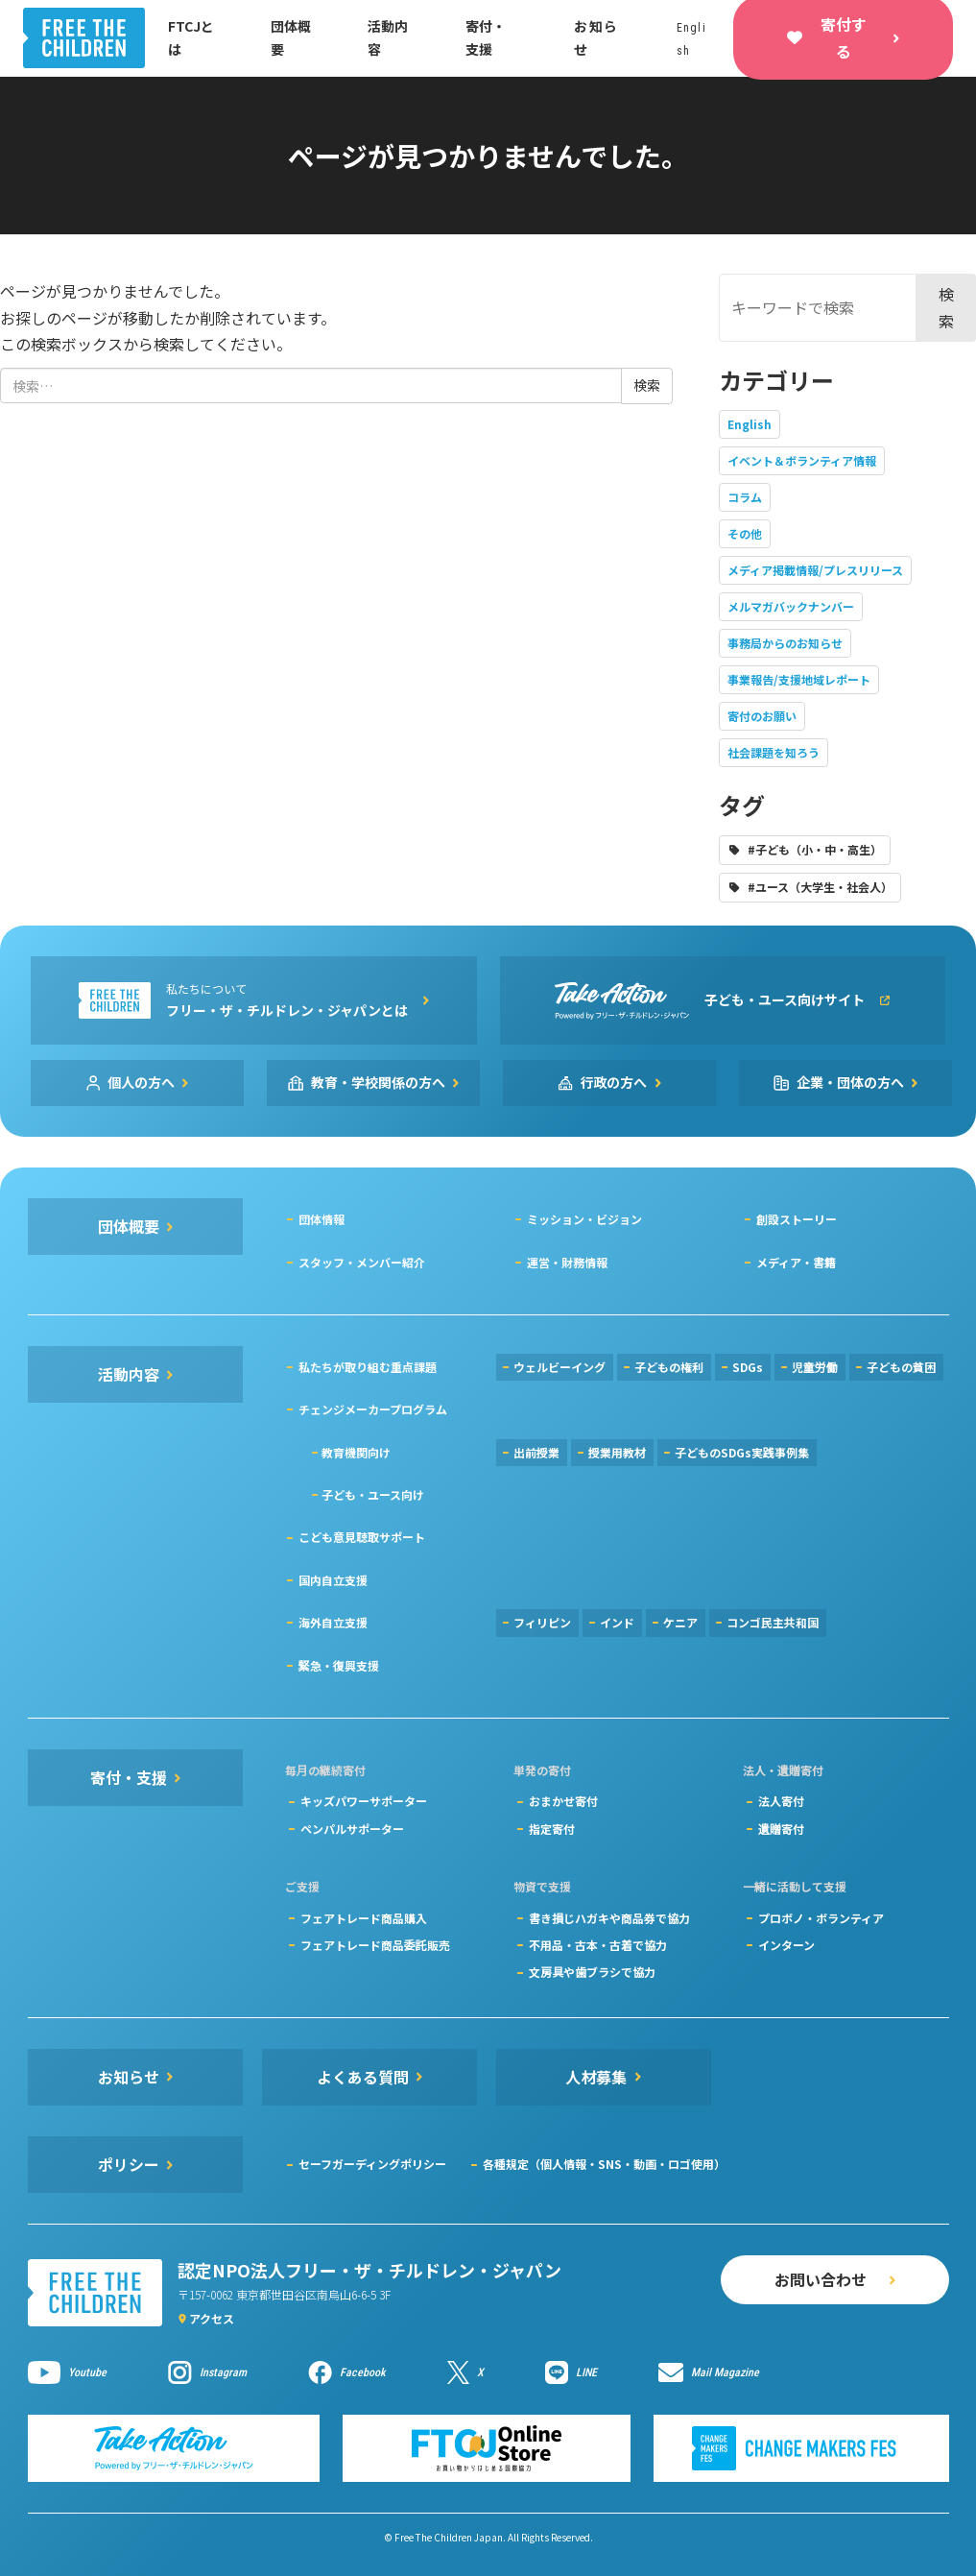 Image resolution: width=976 pixels, height=2576 pixels. What do you see at coordinates (372, 1494) in the screenshot?
I see `子ども・ユース向け` at bounding box center [372, 1494].